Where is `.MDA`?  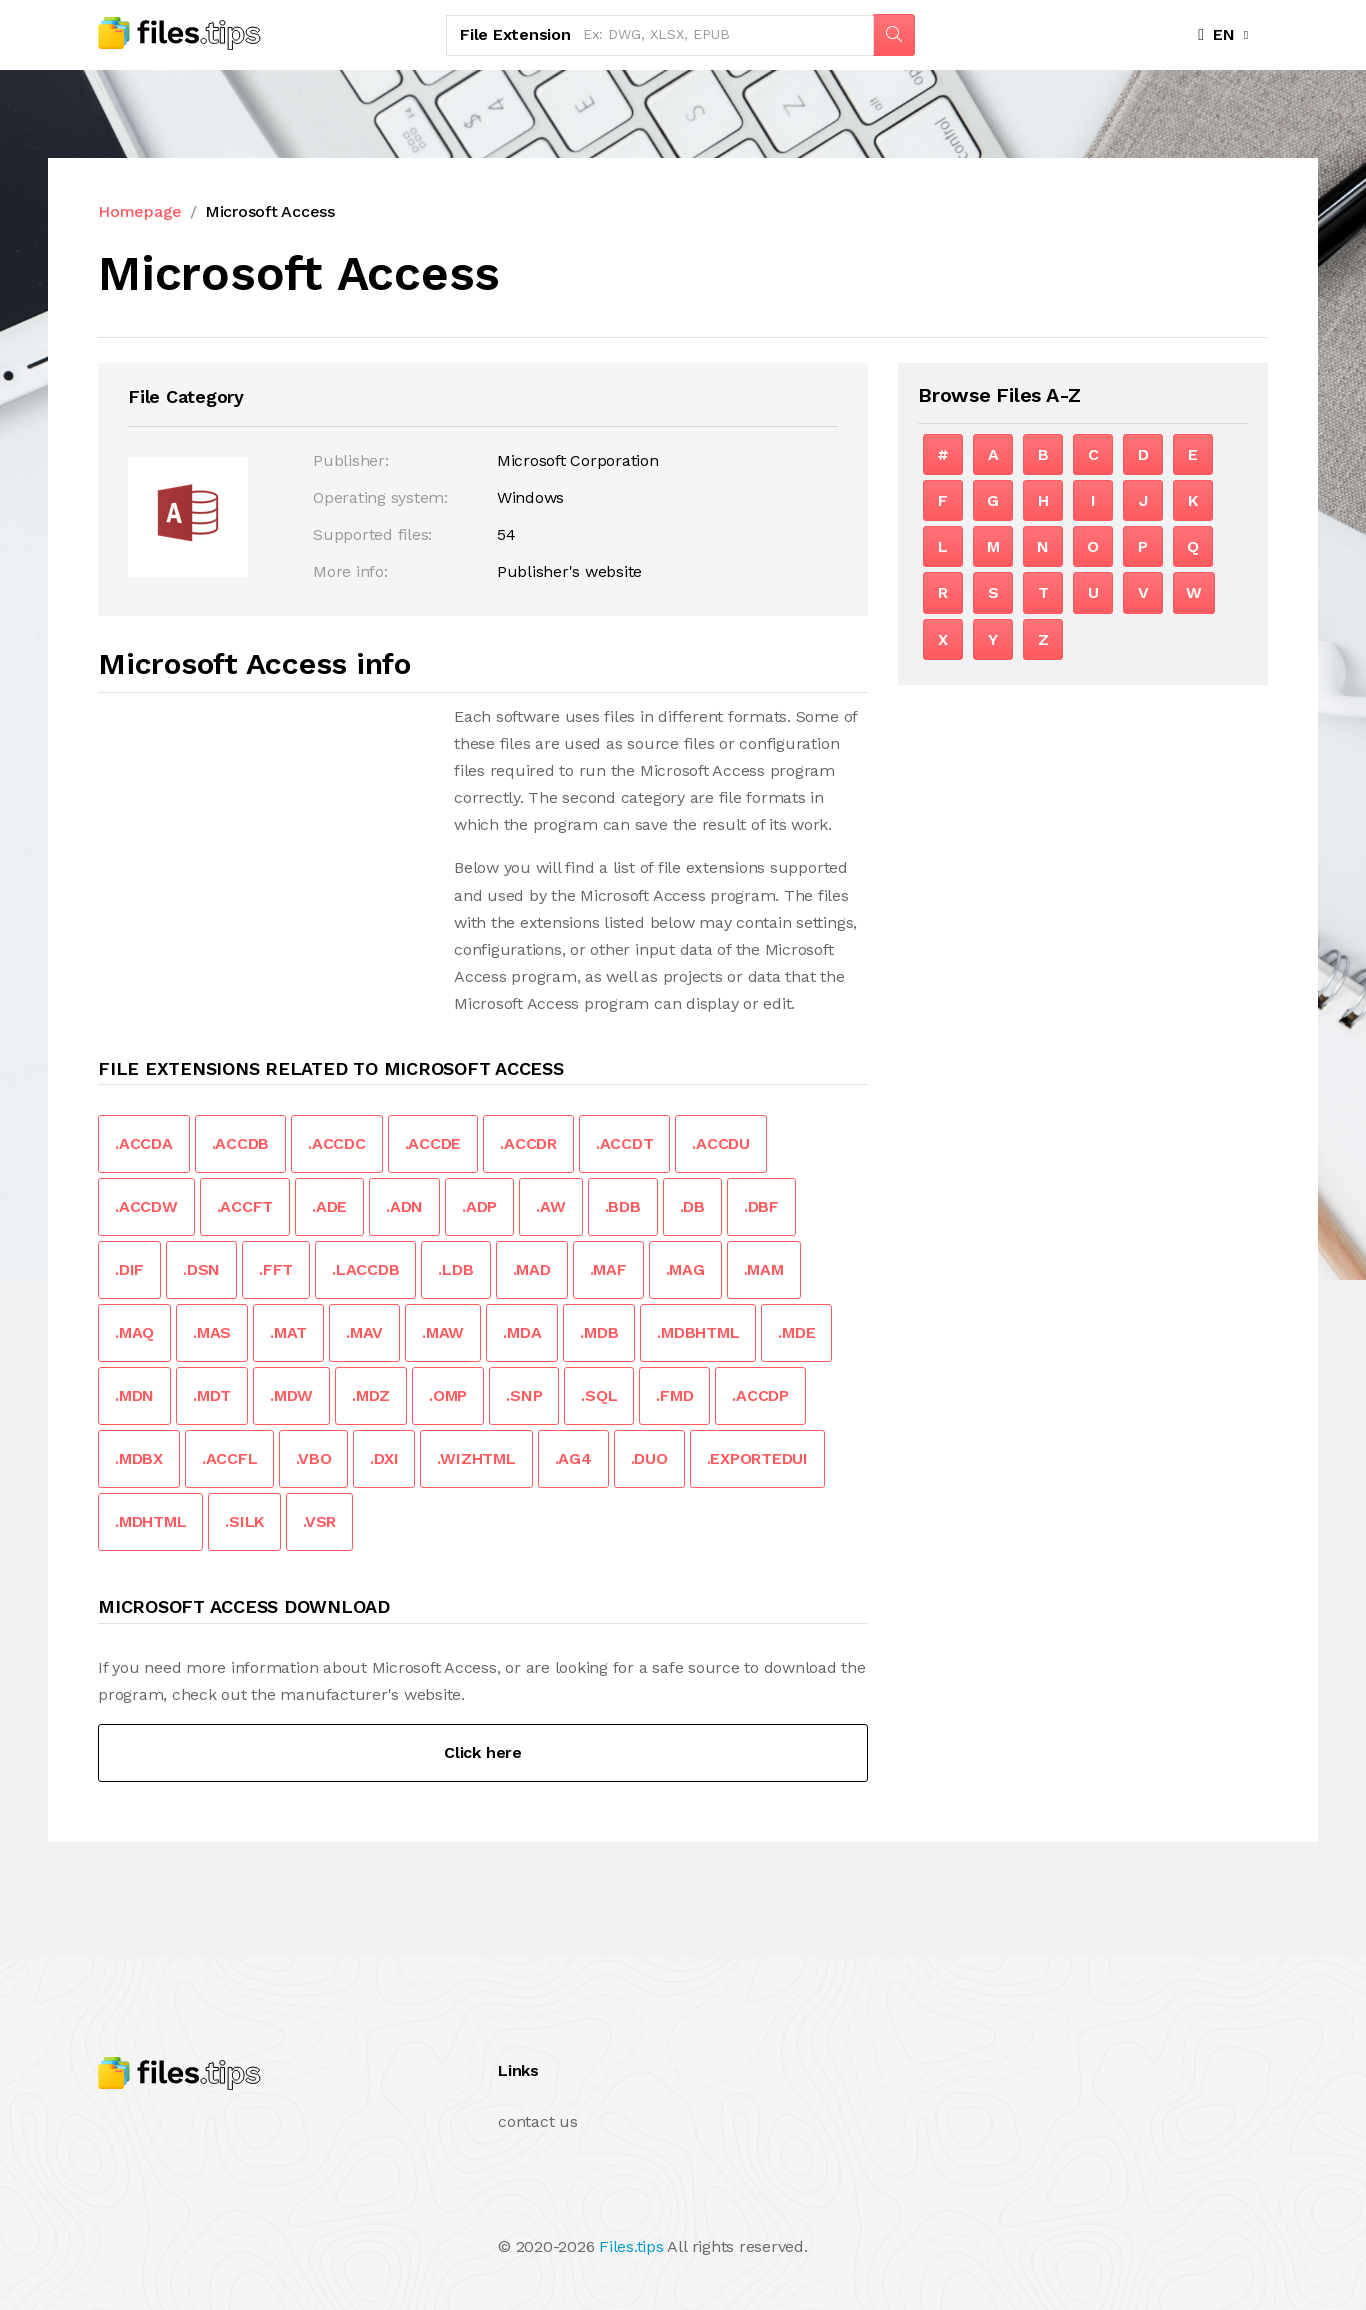 .MDA is located at coordinates (522, 1332).